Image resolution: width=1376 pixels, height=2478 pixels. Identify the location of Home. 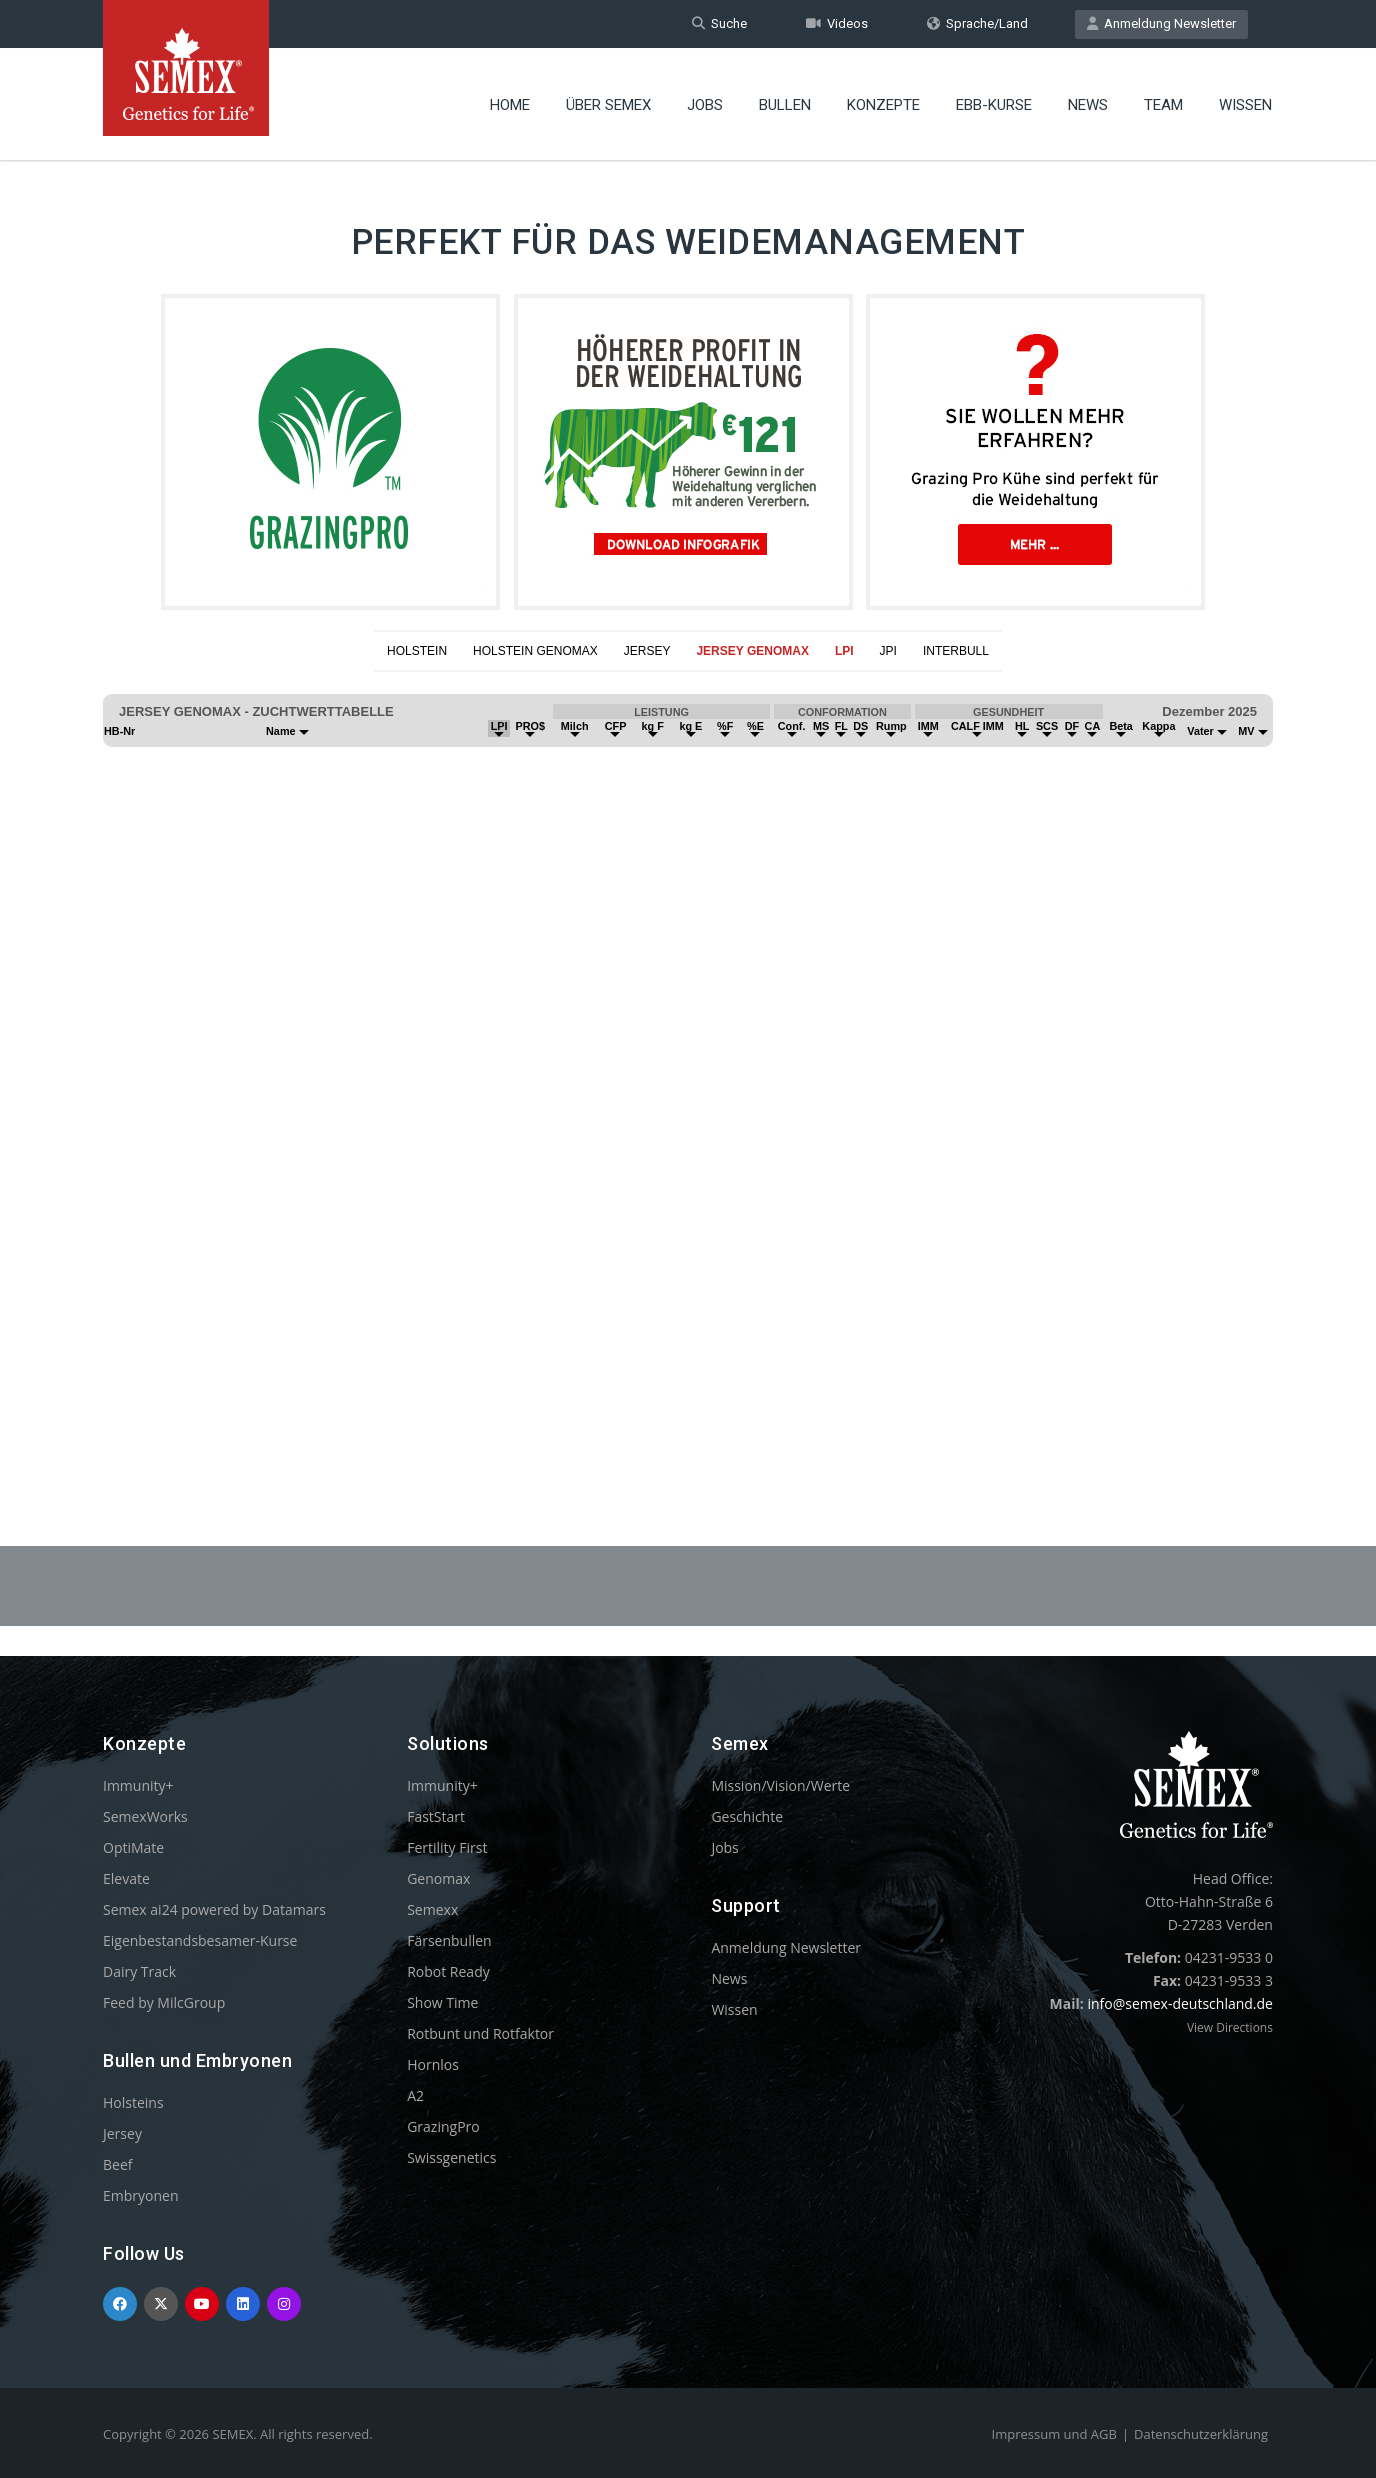
(510, 105).